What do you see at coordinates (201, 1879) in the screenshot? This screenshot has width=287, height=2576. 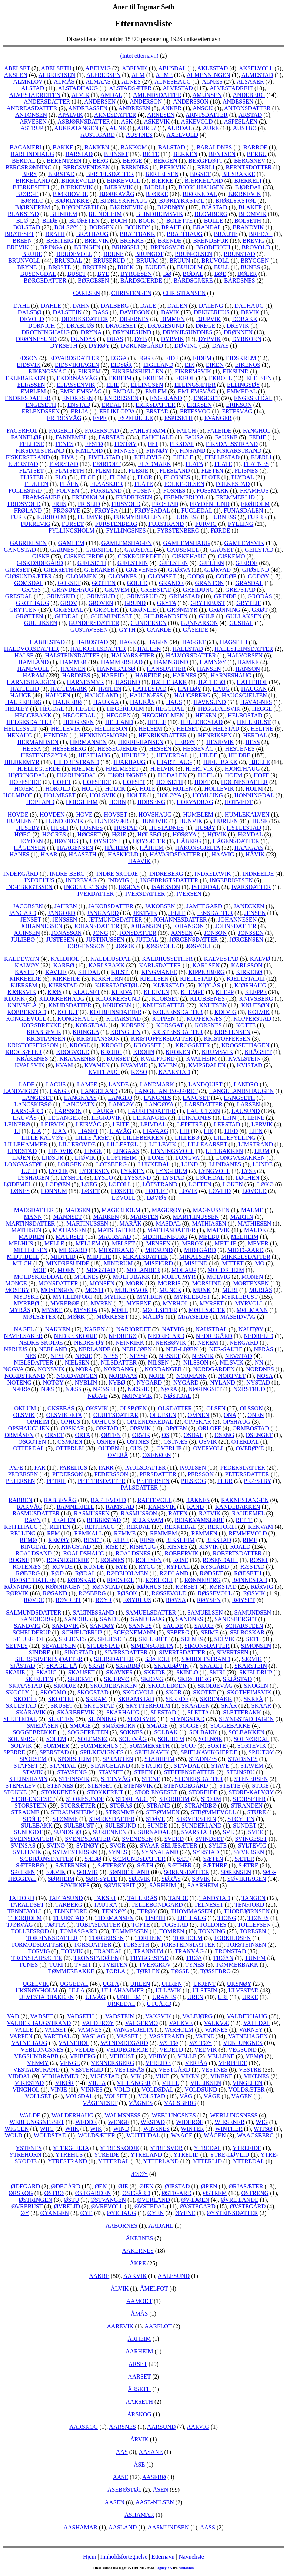 I see `SØVIK` at bounding box center [201, 1879].